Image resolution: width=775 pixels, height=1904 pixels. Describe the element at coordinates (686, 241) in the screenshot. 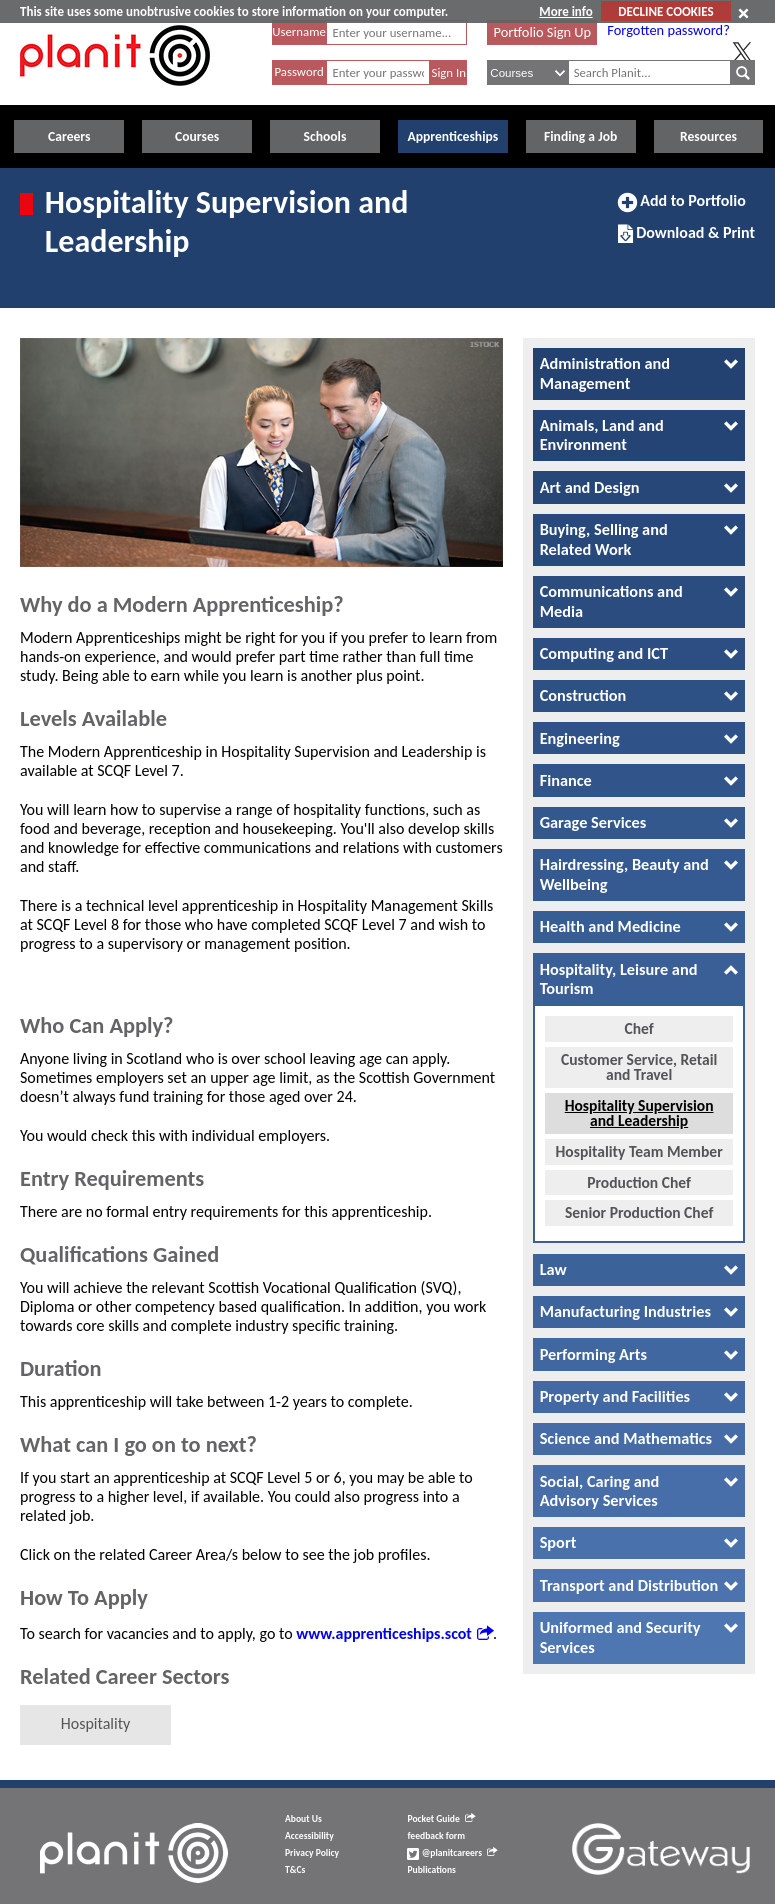

I see `Download & Print` at that location.